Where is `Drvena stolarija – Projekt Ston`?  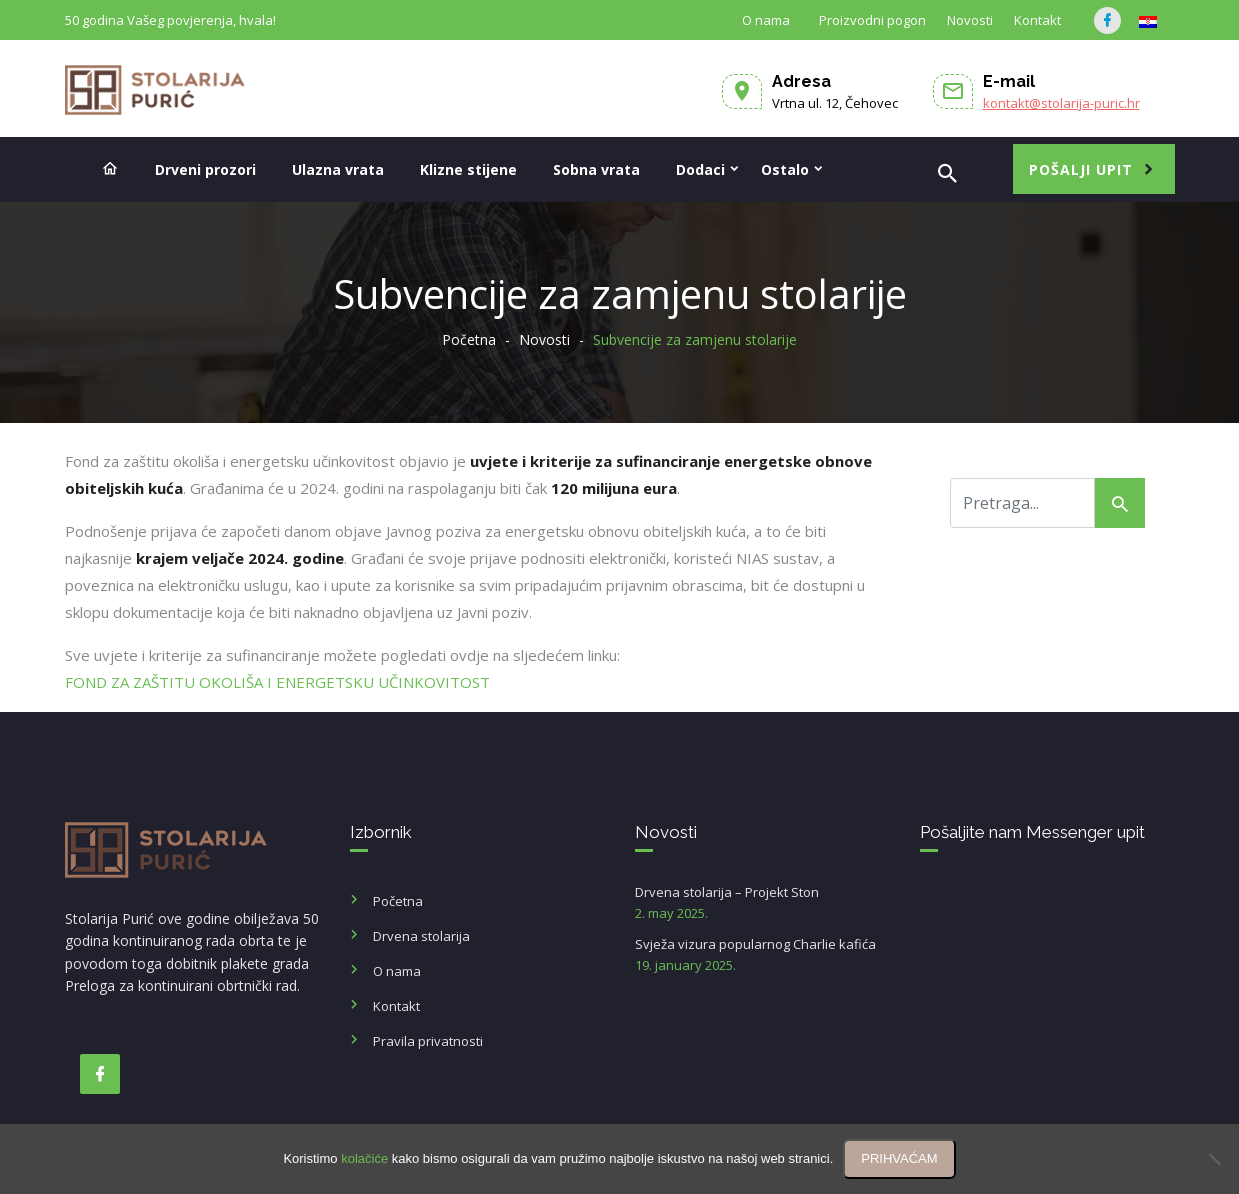 Drvena stolarija – Projekt Ston is located at coordinates (762, 903).